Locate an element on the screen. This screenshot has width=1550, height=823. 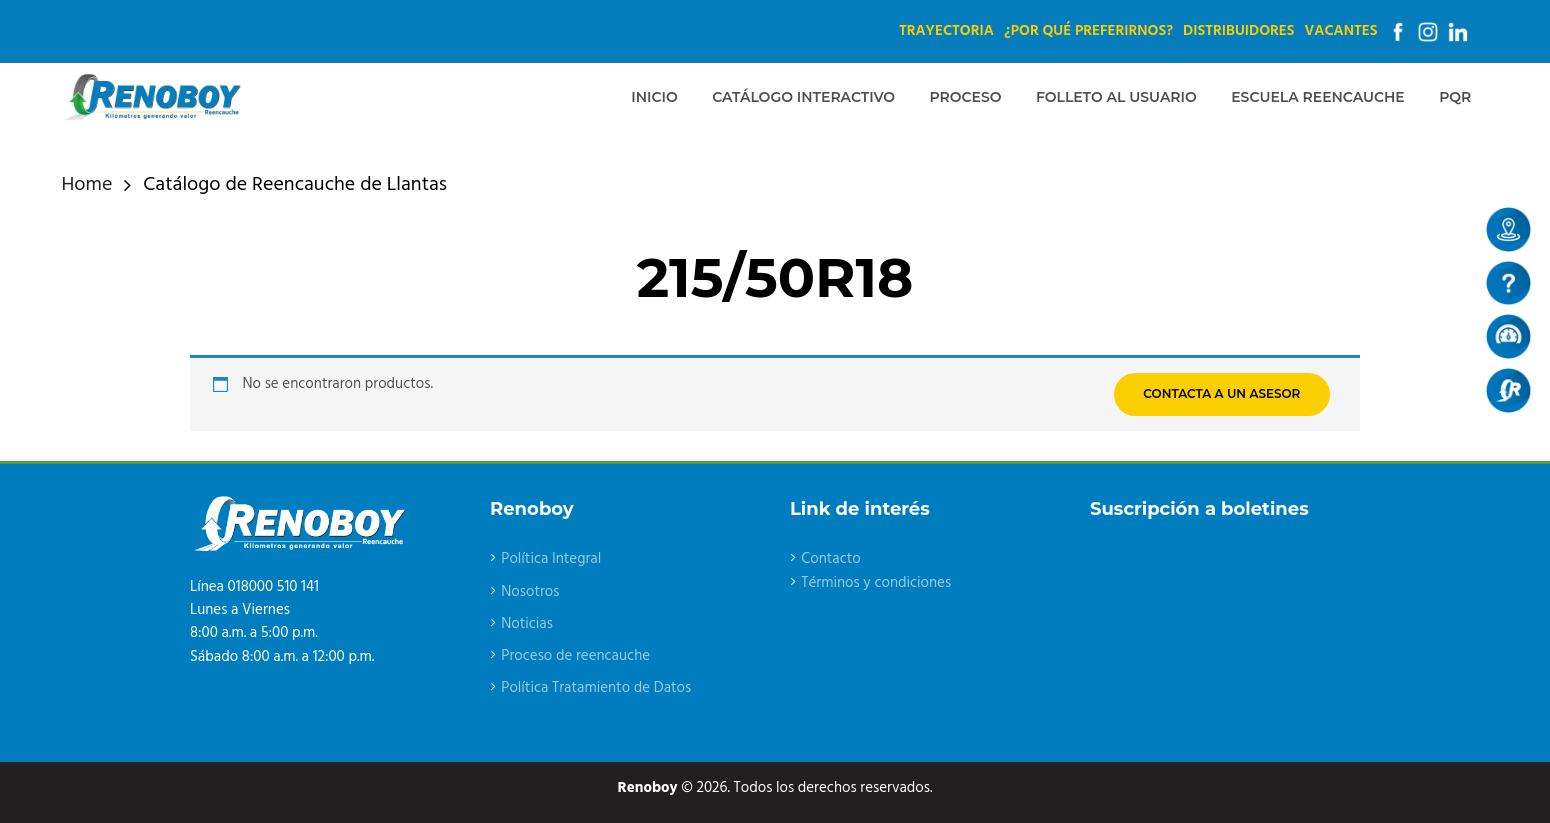
Vacantes is located at coordinates (1341, 31).